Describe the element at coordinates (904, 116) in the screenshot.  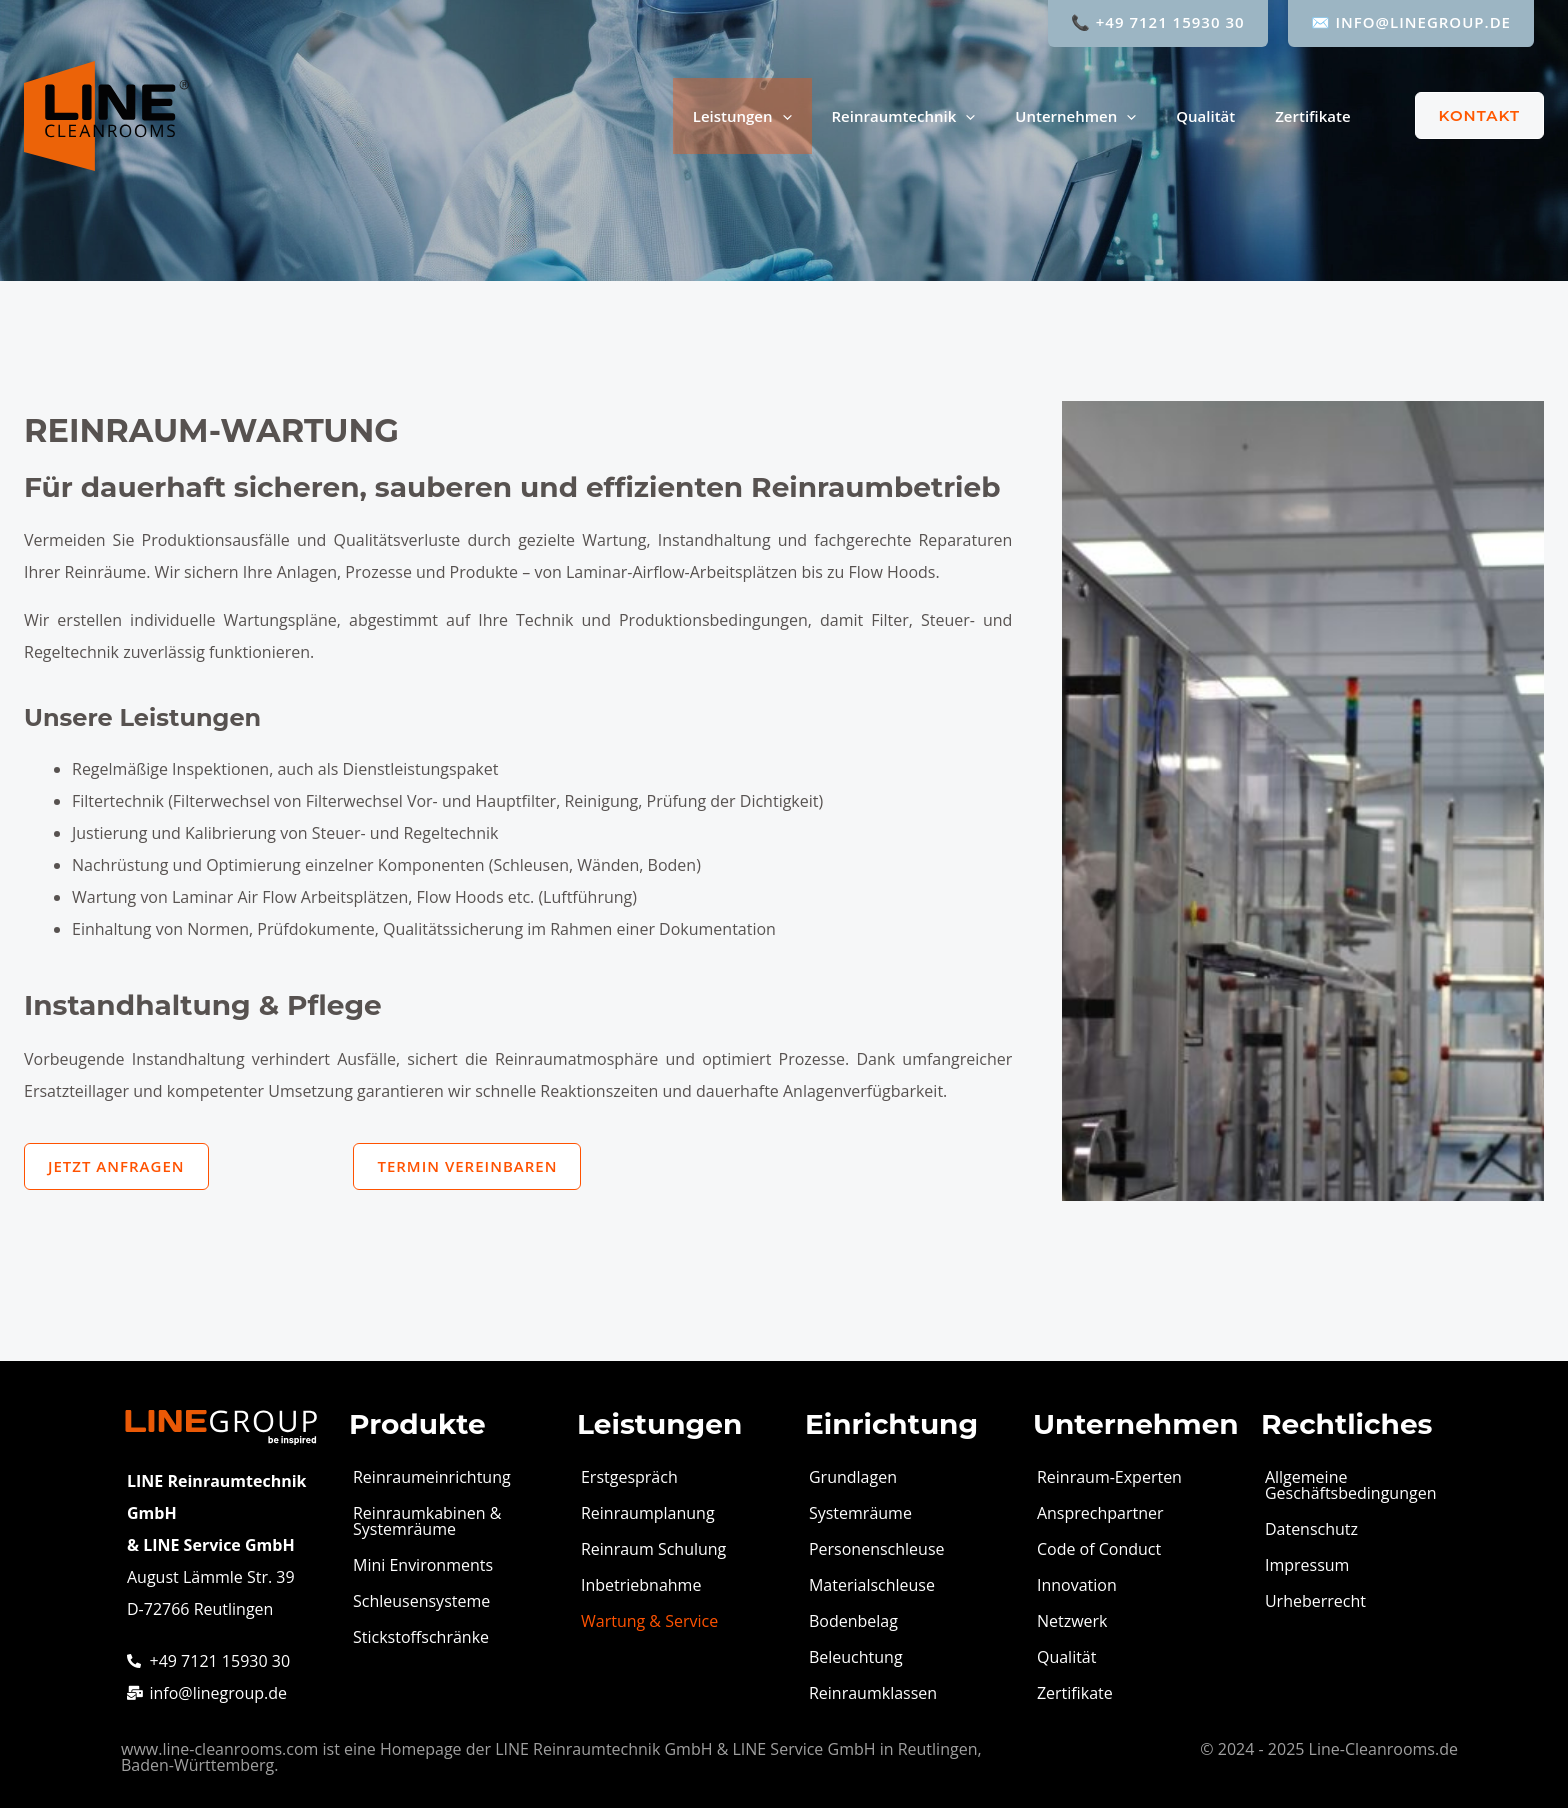
I see `Reinraumtechnik` at that location.